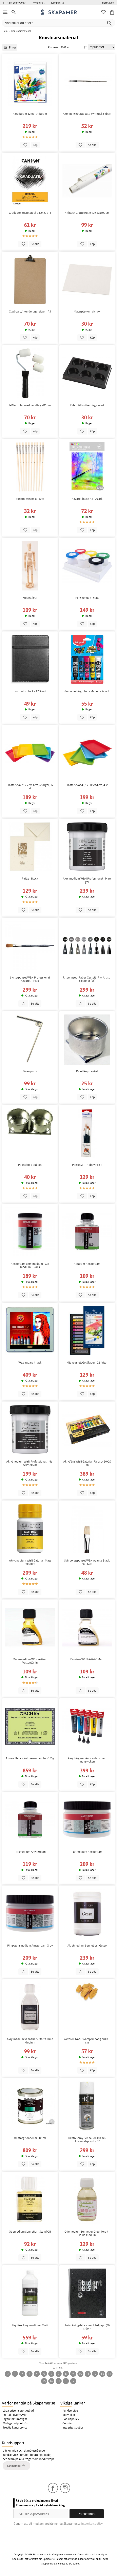 The height and width of the screenshot is (2576, 117). I want to click on Palettkopp dubbel, so click(30, 1164).